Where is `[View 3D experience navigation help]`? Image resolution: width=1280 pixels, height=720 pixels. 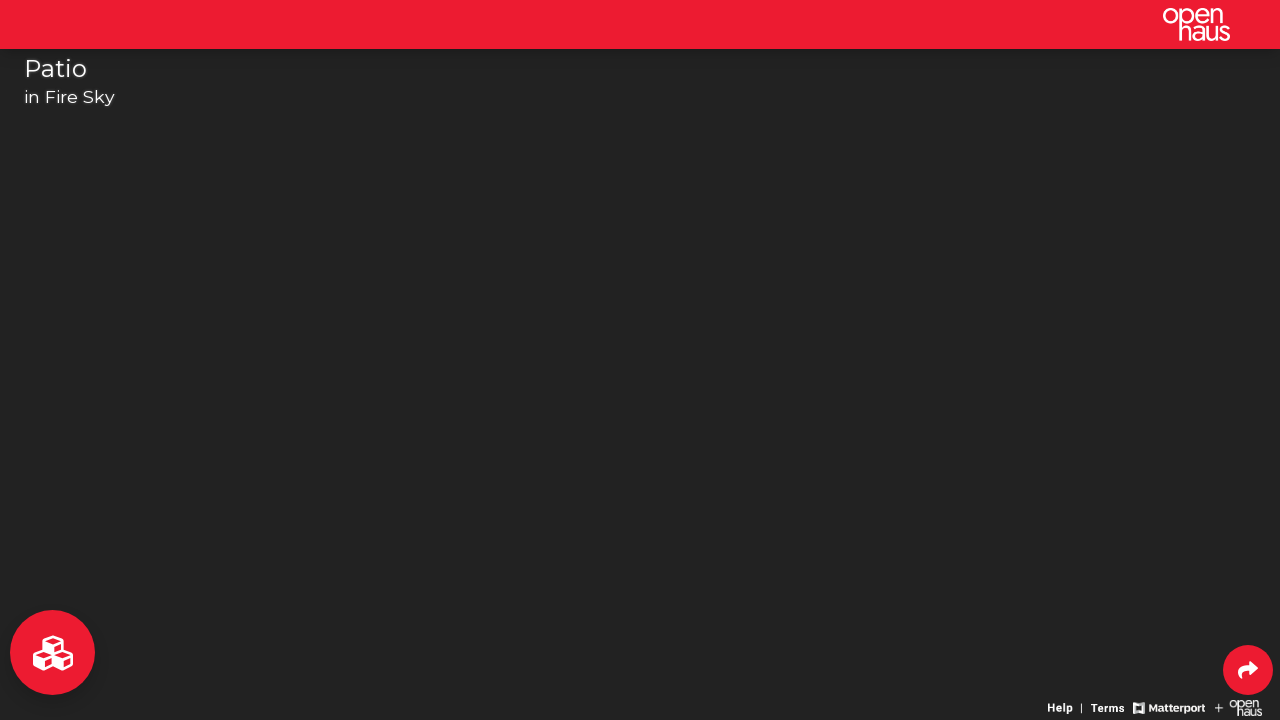
[View 3D experience navigation help] is located at coordinates (1067, 706).